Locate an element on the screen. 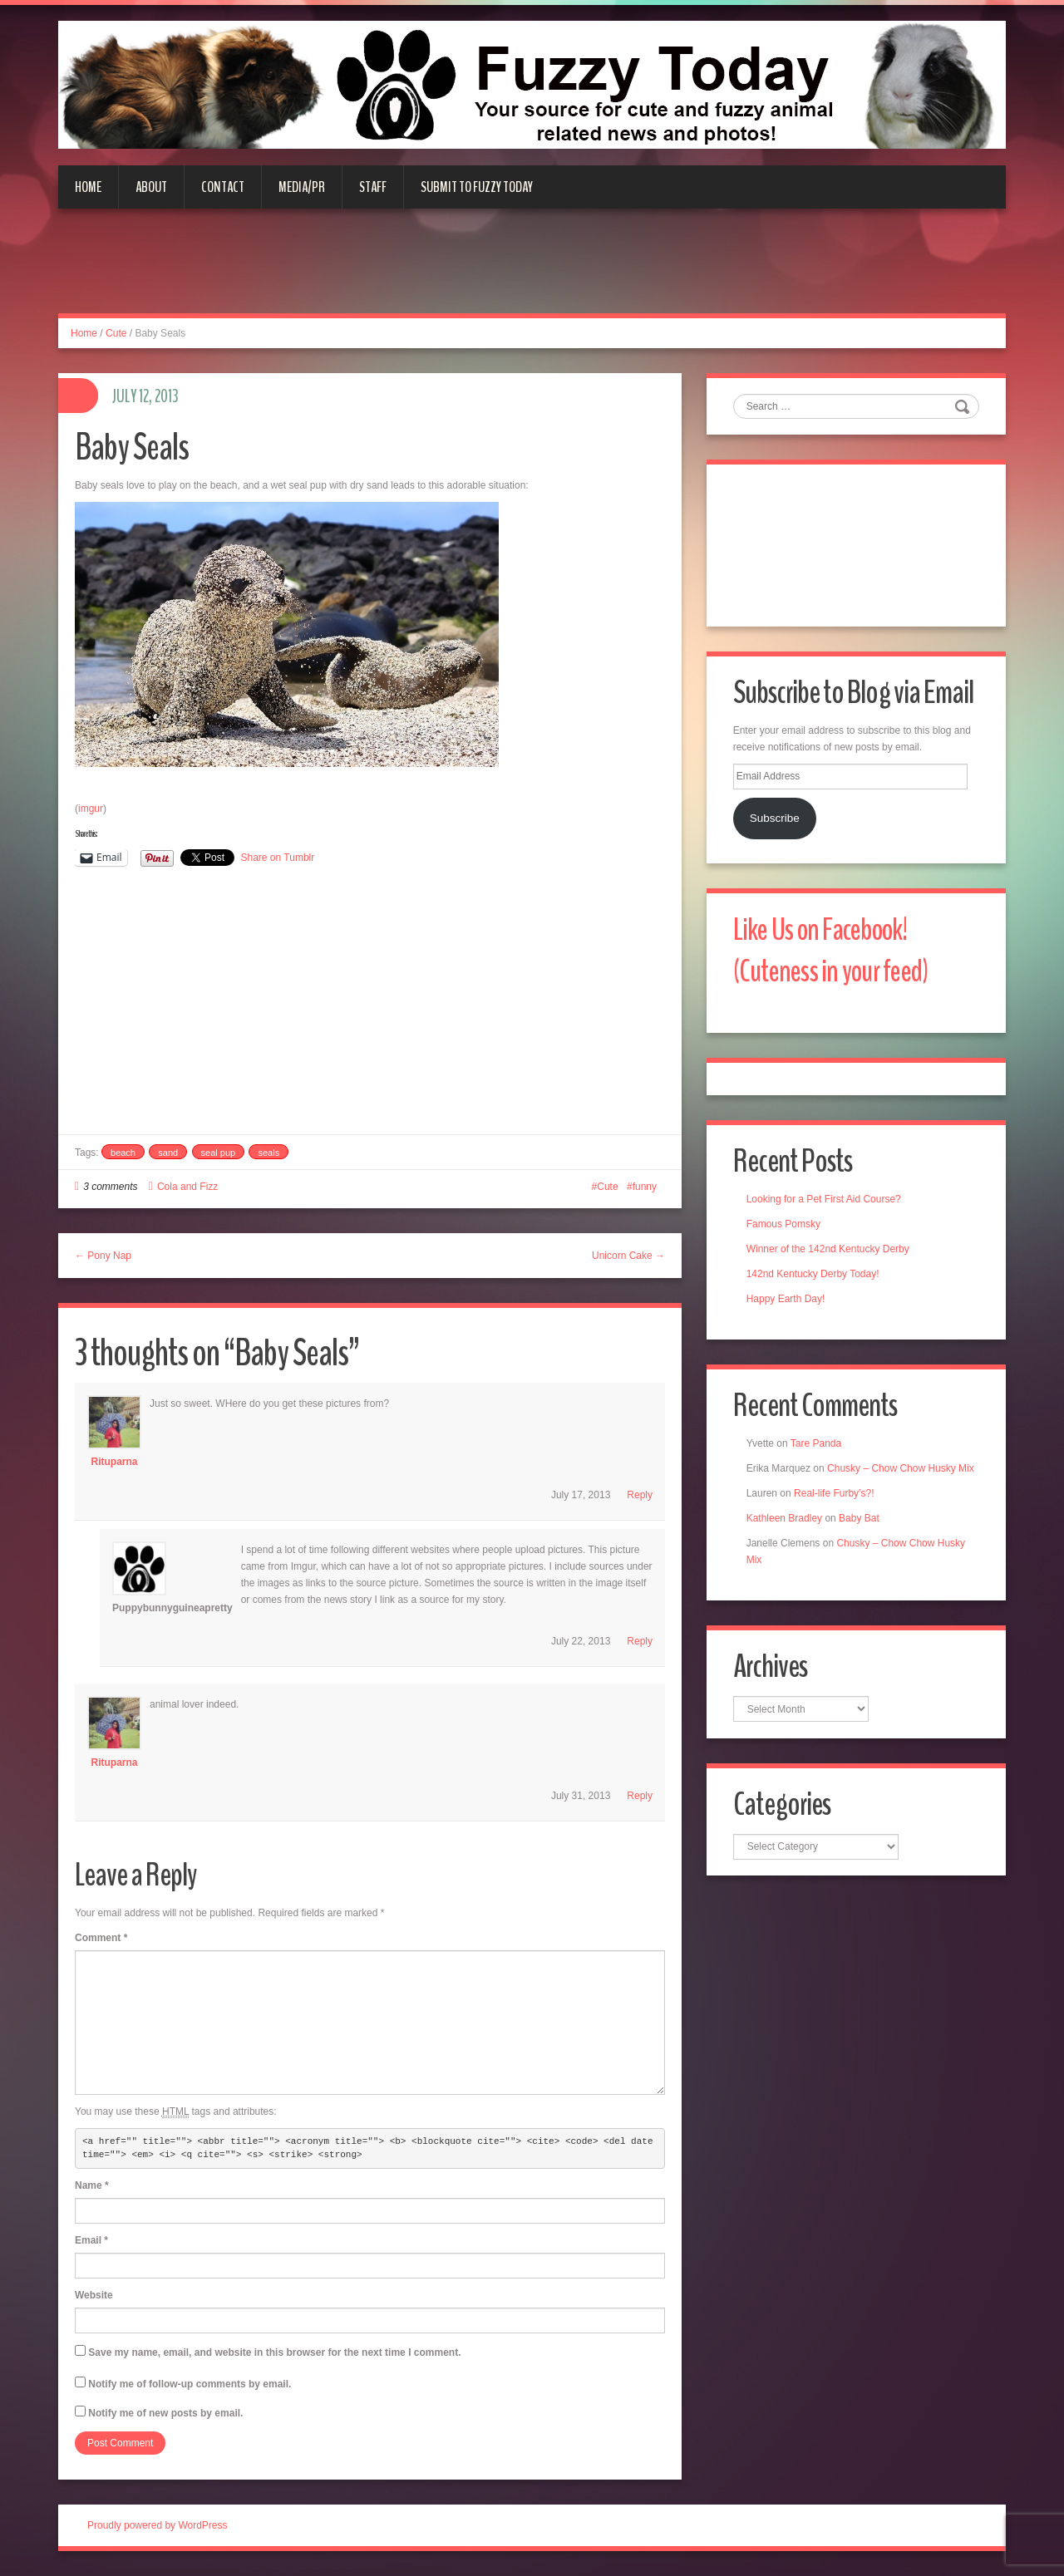 The height and width of the screenshot is (2576, 1064). Subscribe is located at coordinates (777, 821).